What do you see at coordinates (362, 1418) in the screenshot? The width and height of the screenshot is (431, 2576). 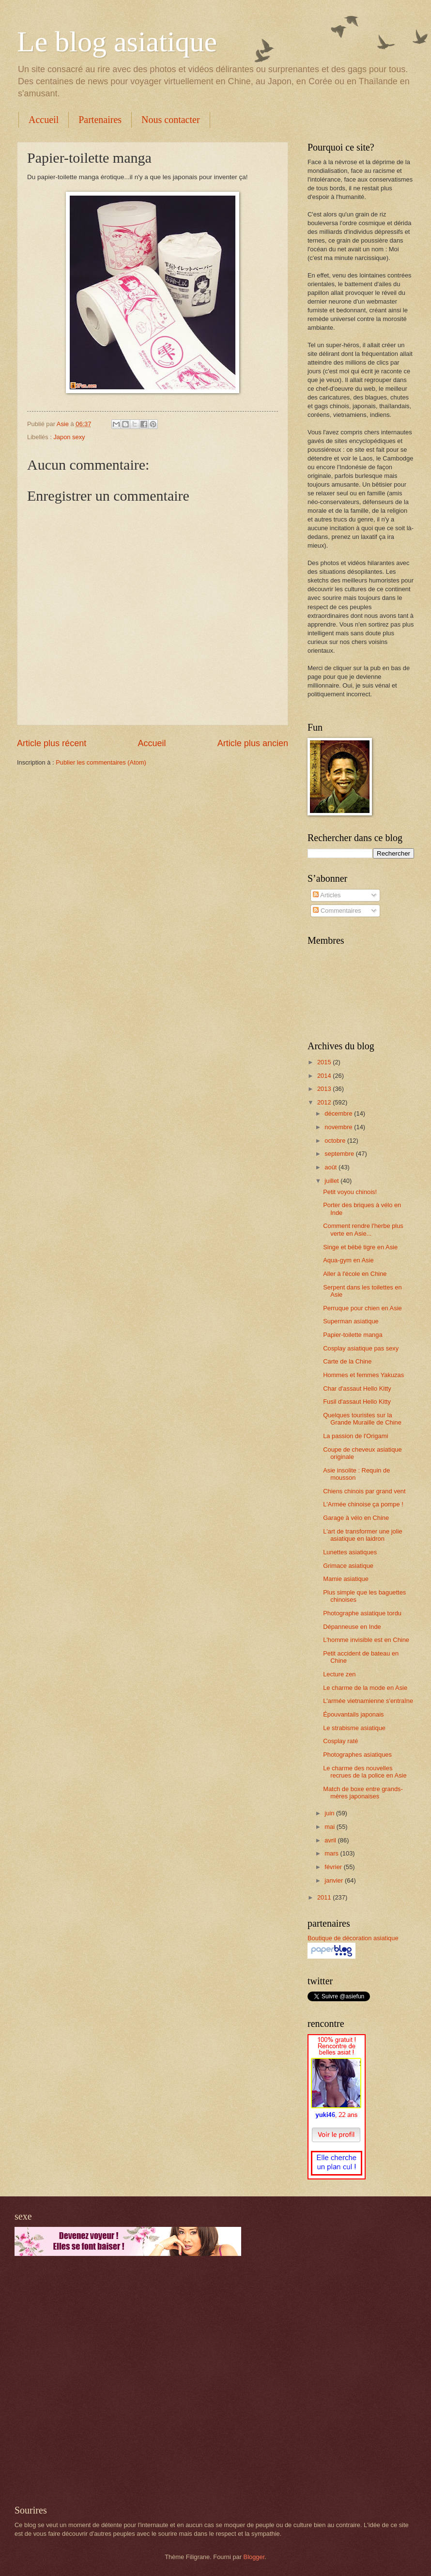 I see `Quelques touristes sur la Grande Muraille de Chine` at bounding box center [362, 1418].